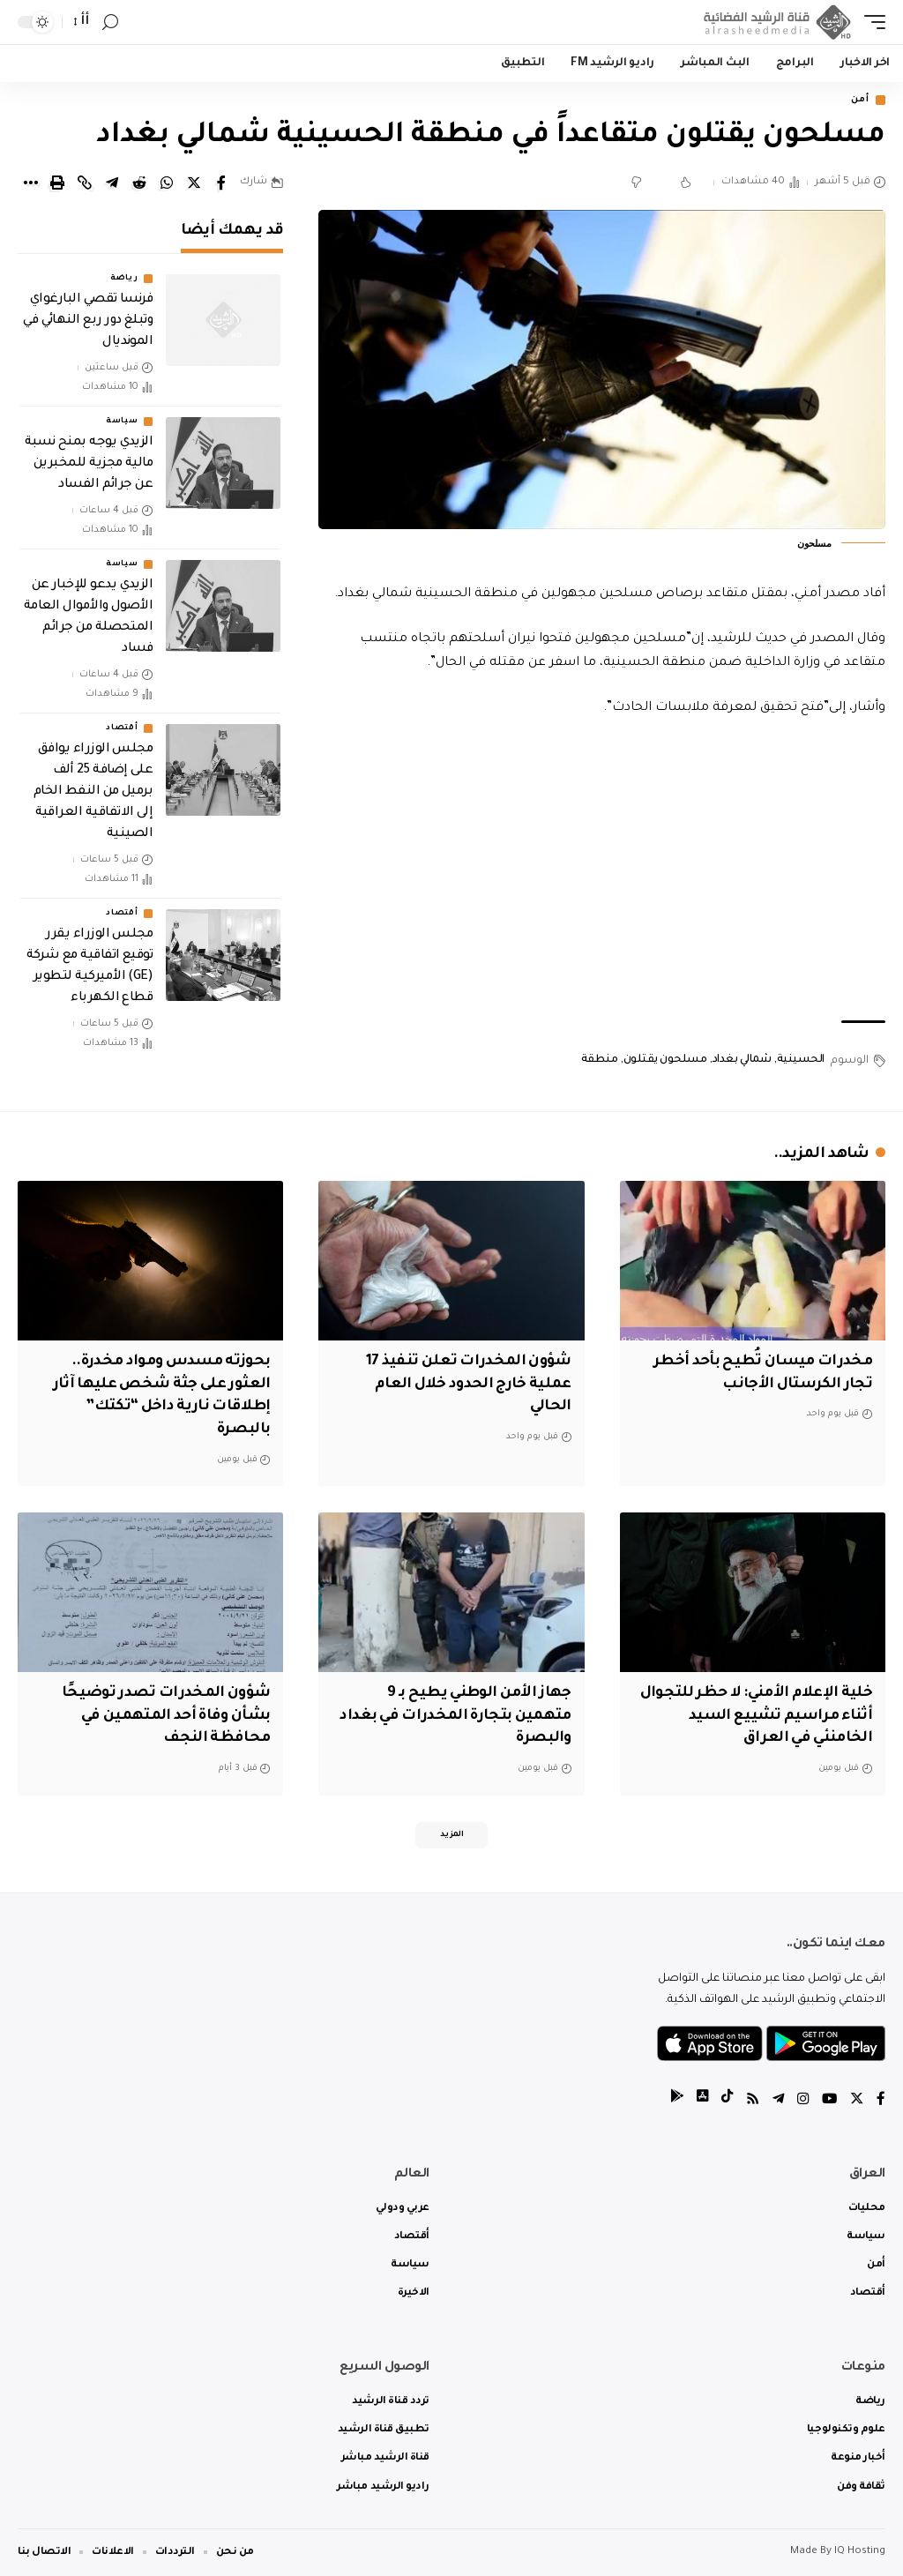 The image size is (903, 2576). Describe the element at coordinates (870, 22) in the screenshot. I see `[mobile trigger]` at that location.